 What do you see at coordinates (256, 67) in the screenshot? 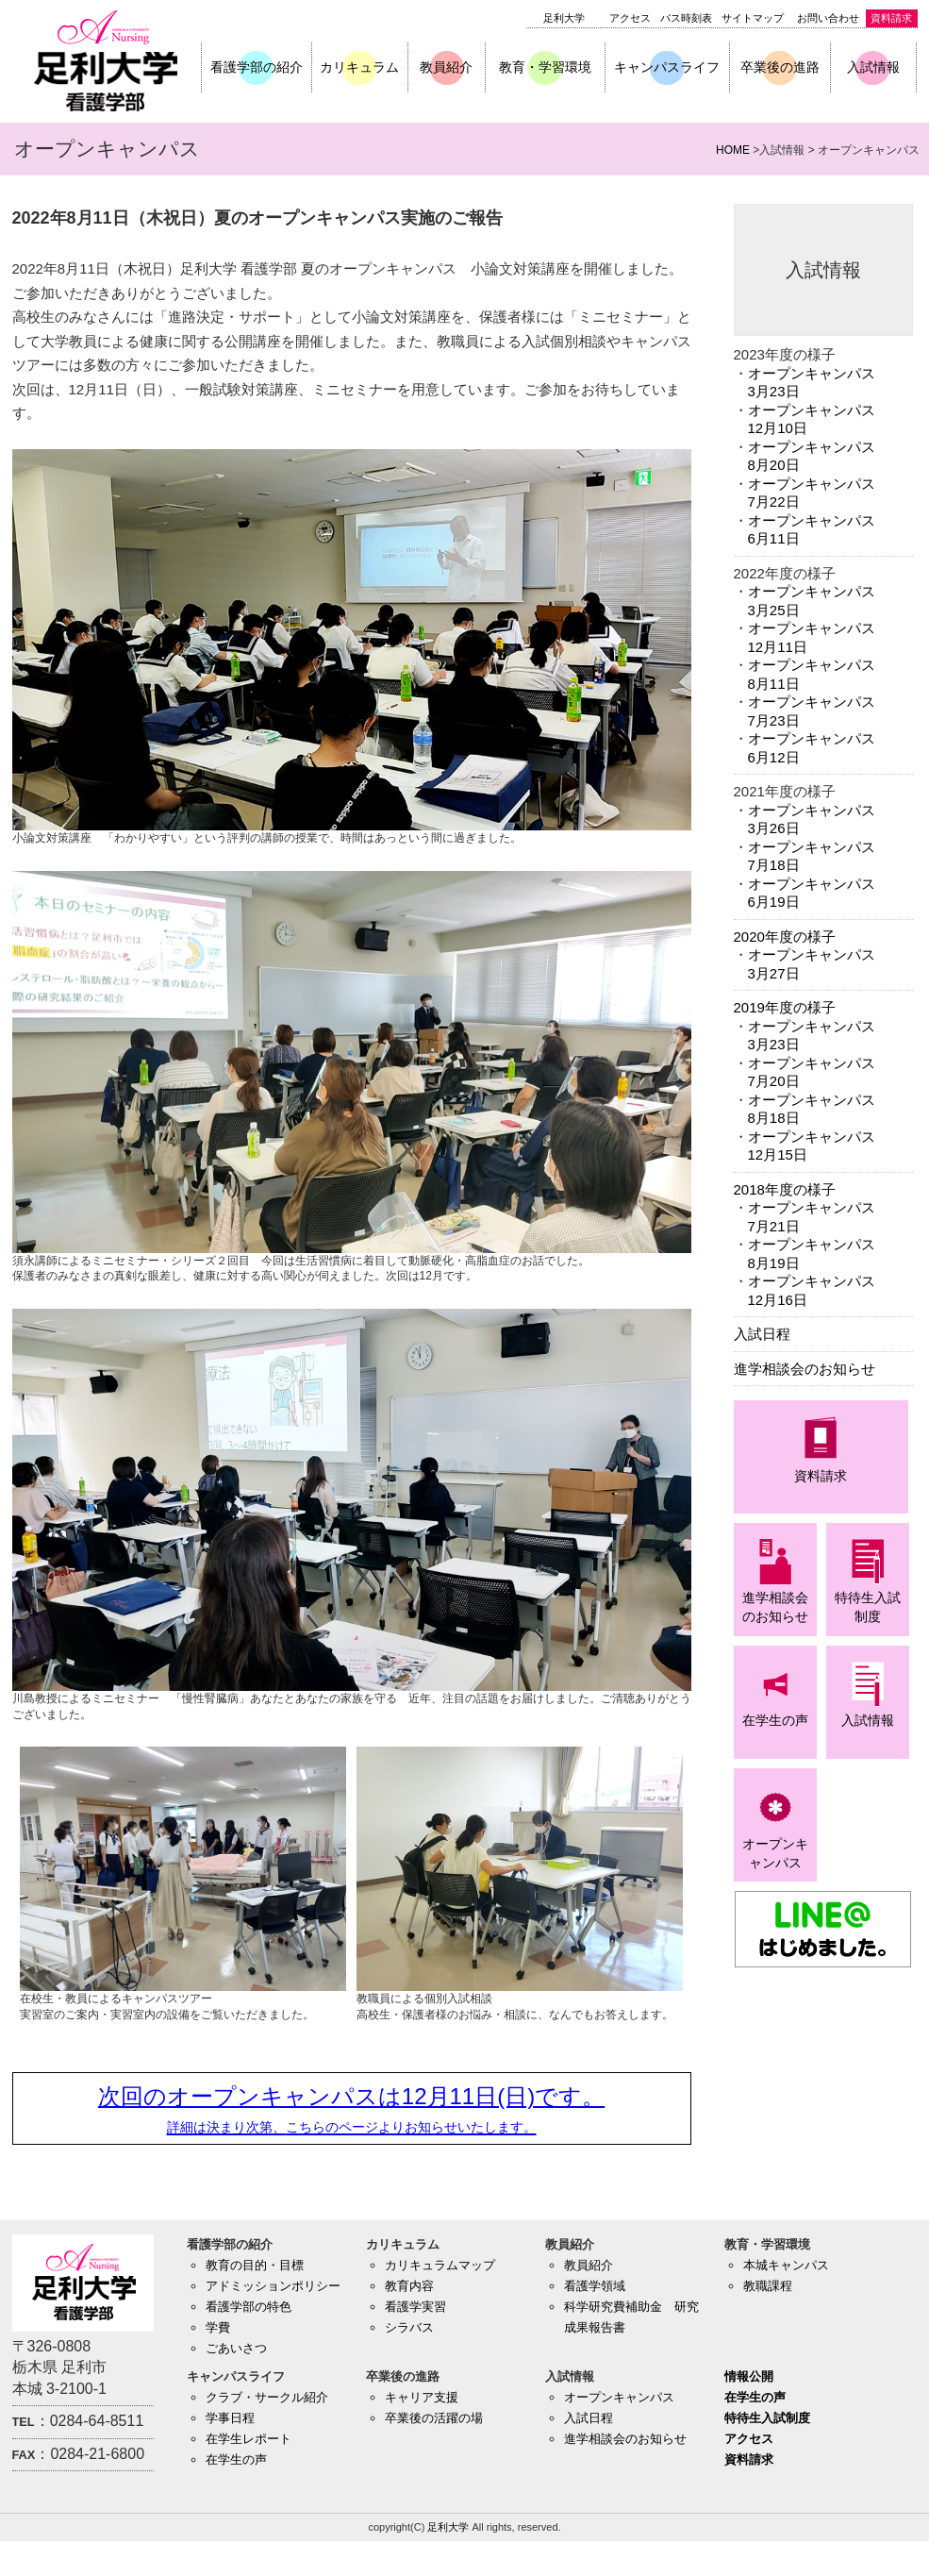
I see `看護学部の紹介` at bounding box center [256, 67].